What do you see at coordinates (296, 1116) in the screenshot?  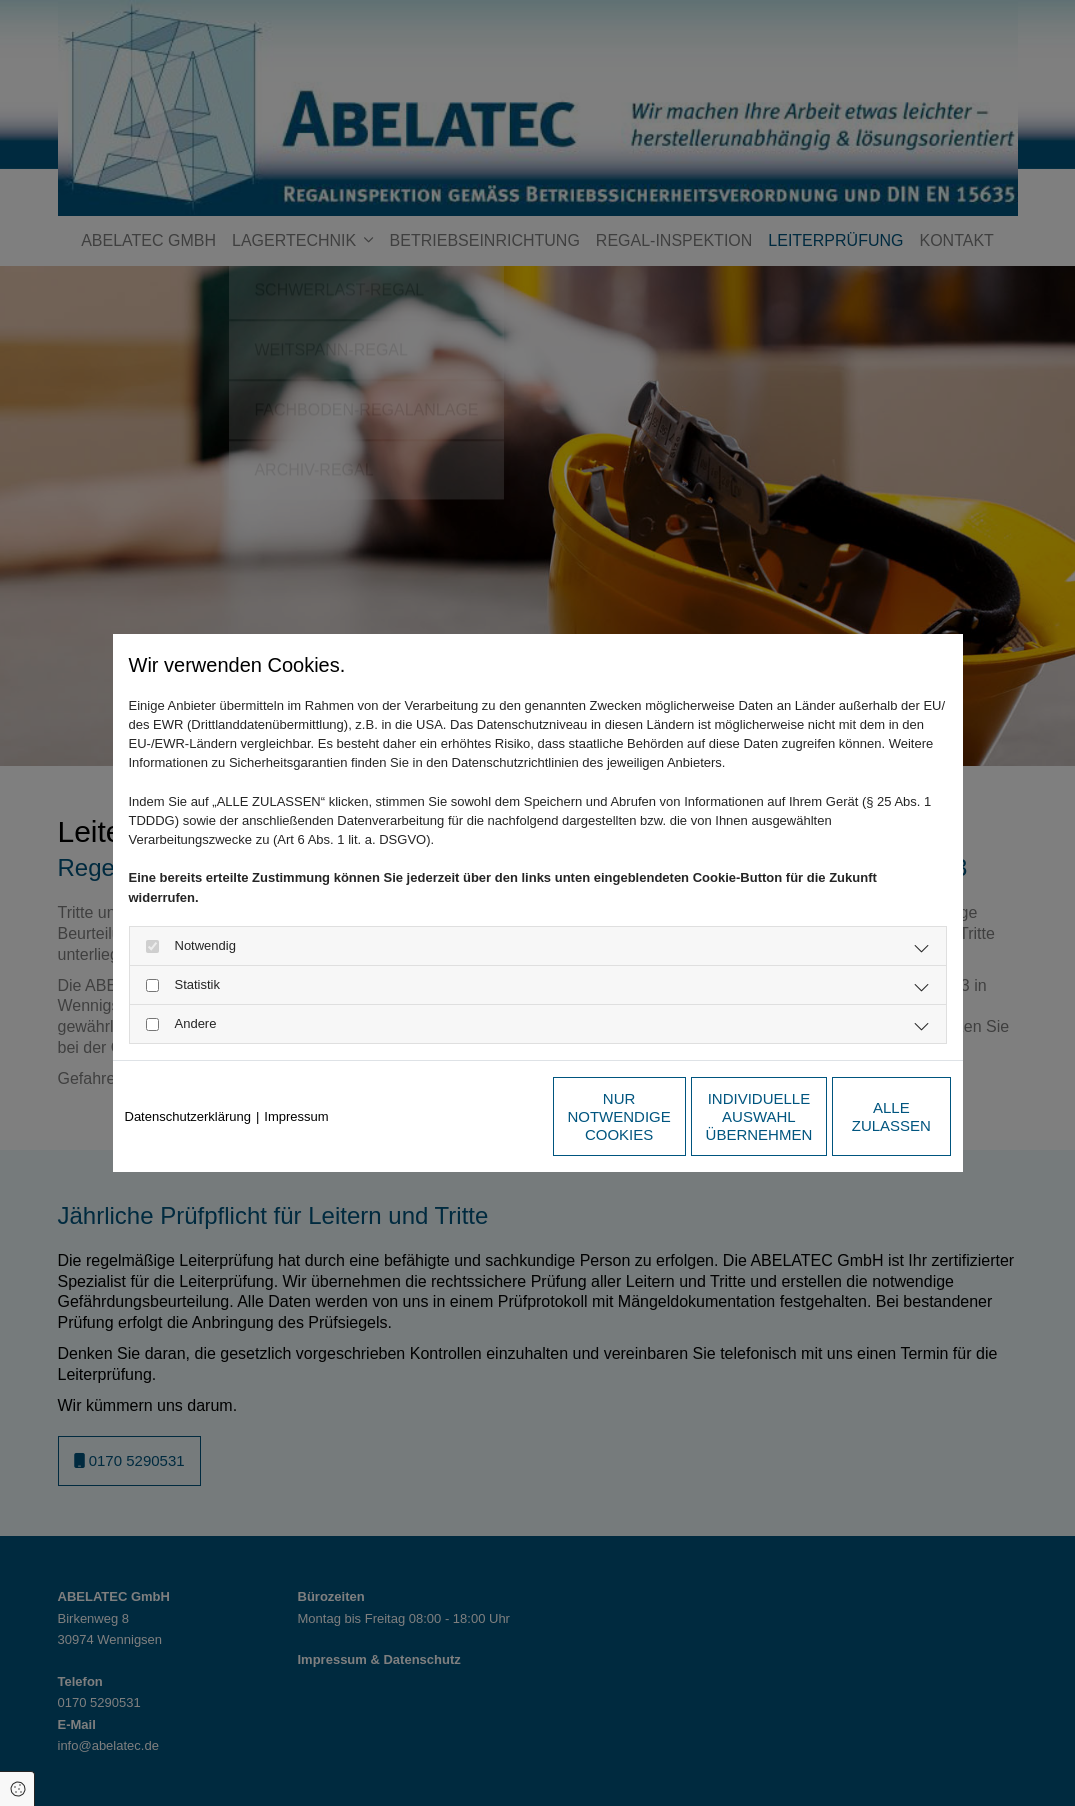 I see `Impressum` at bounding box center [296, 1116].